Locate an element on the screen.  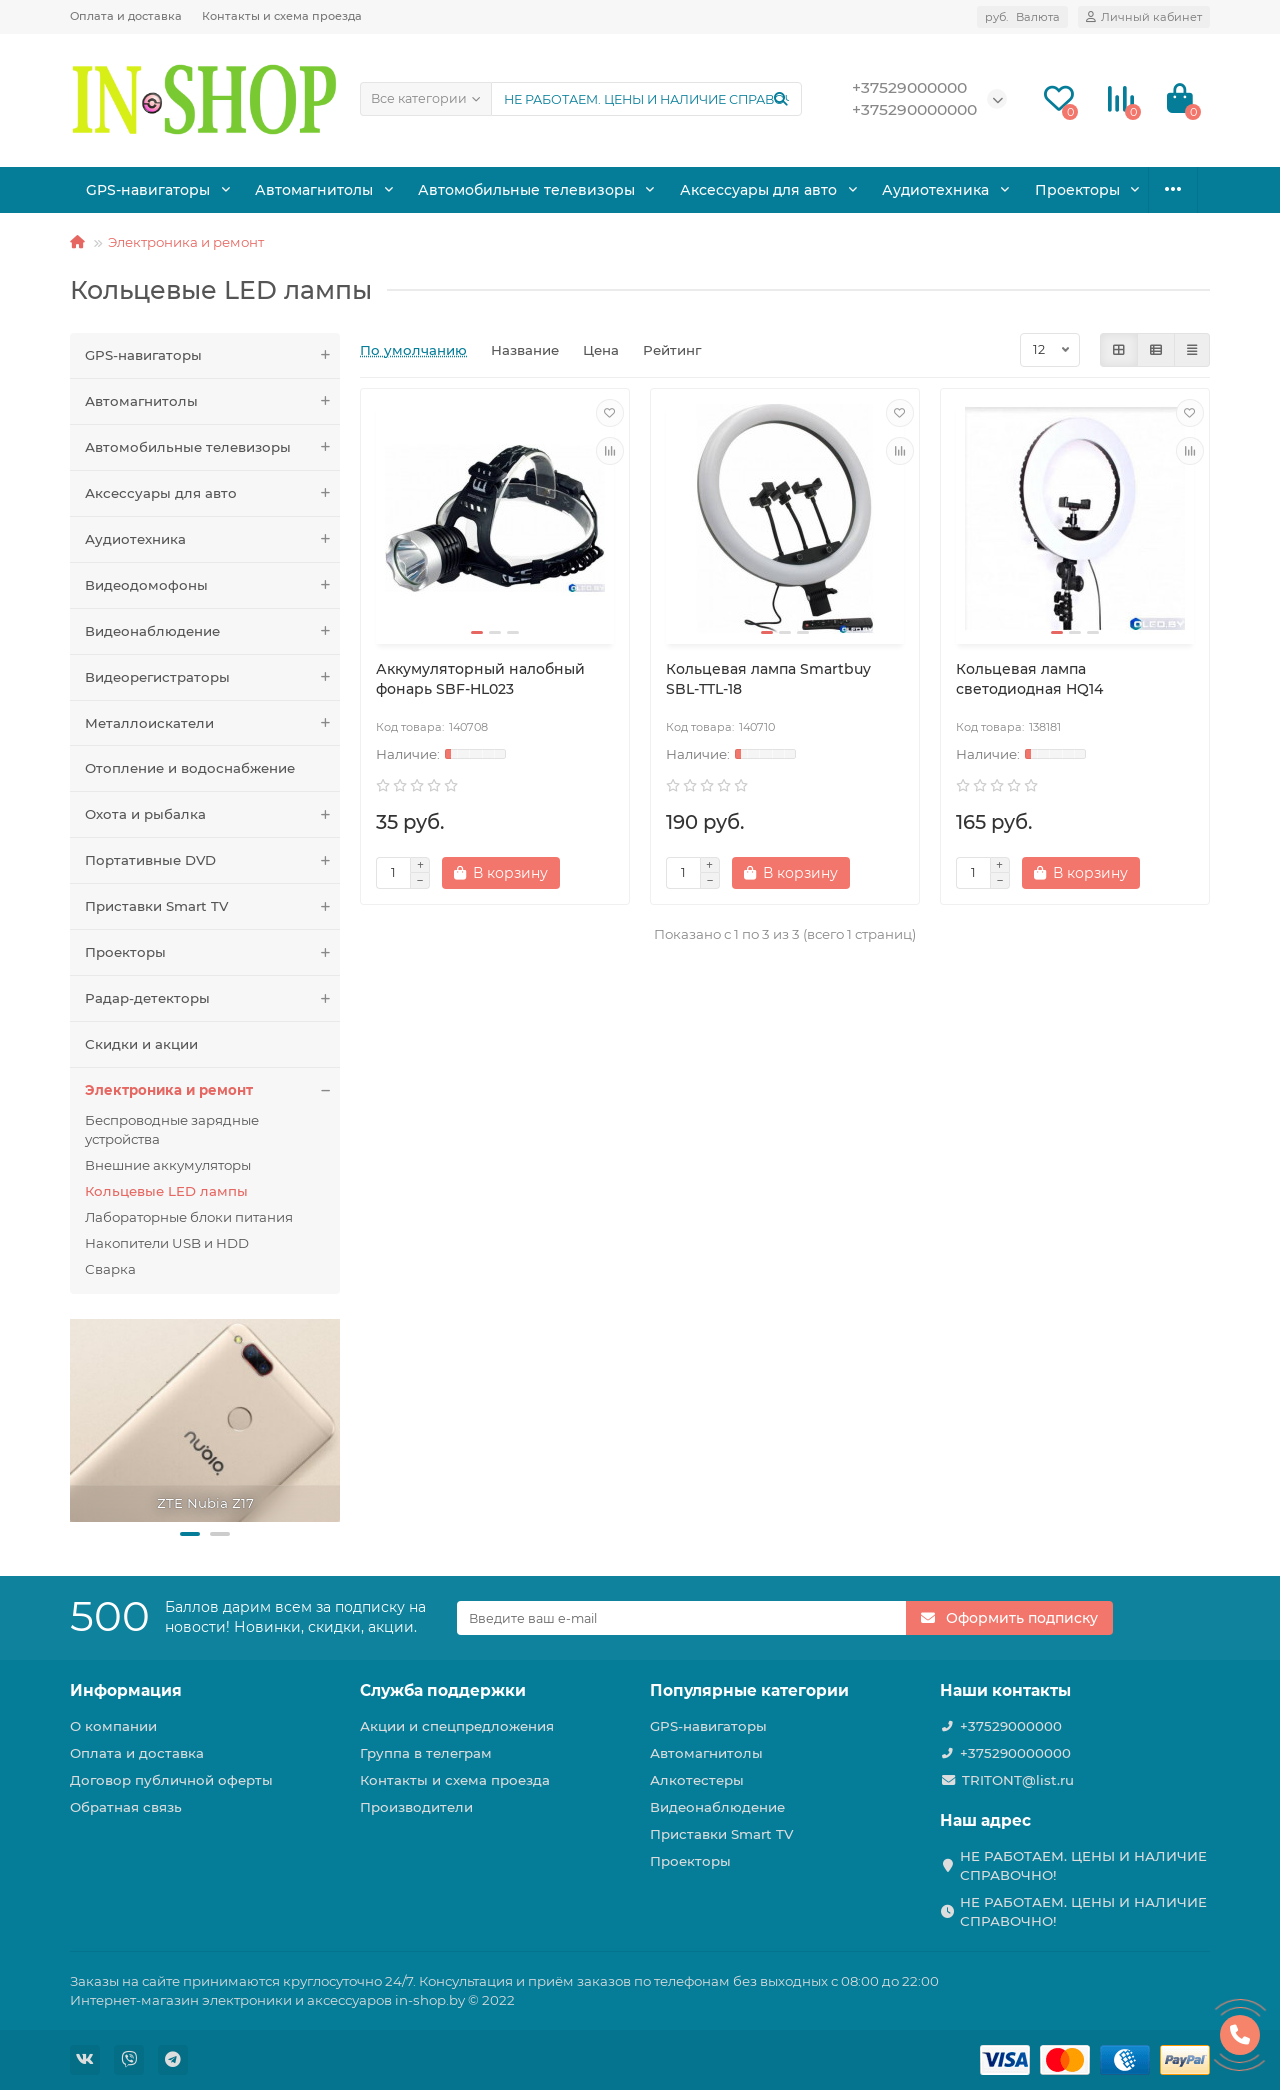
[Email] is located at coordinates (682, 1618).